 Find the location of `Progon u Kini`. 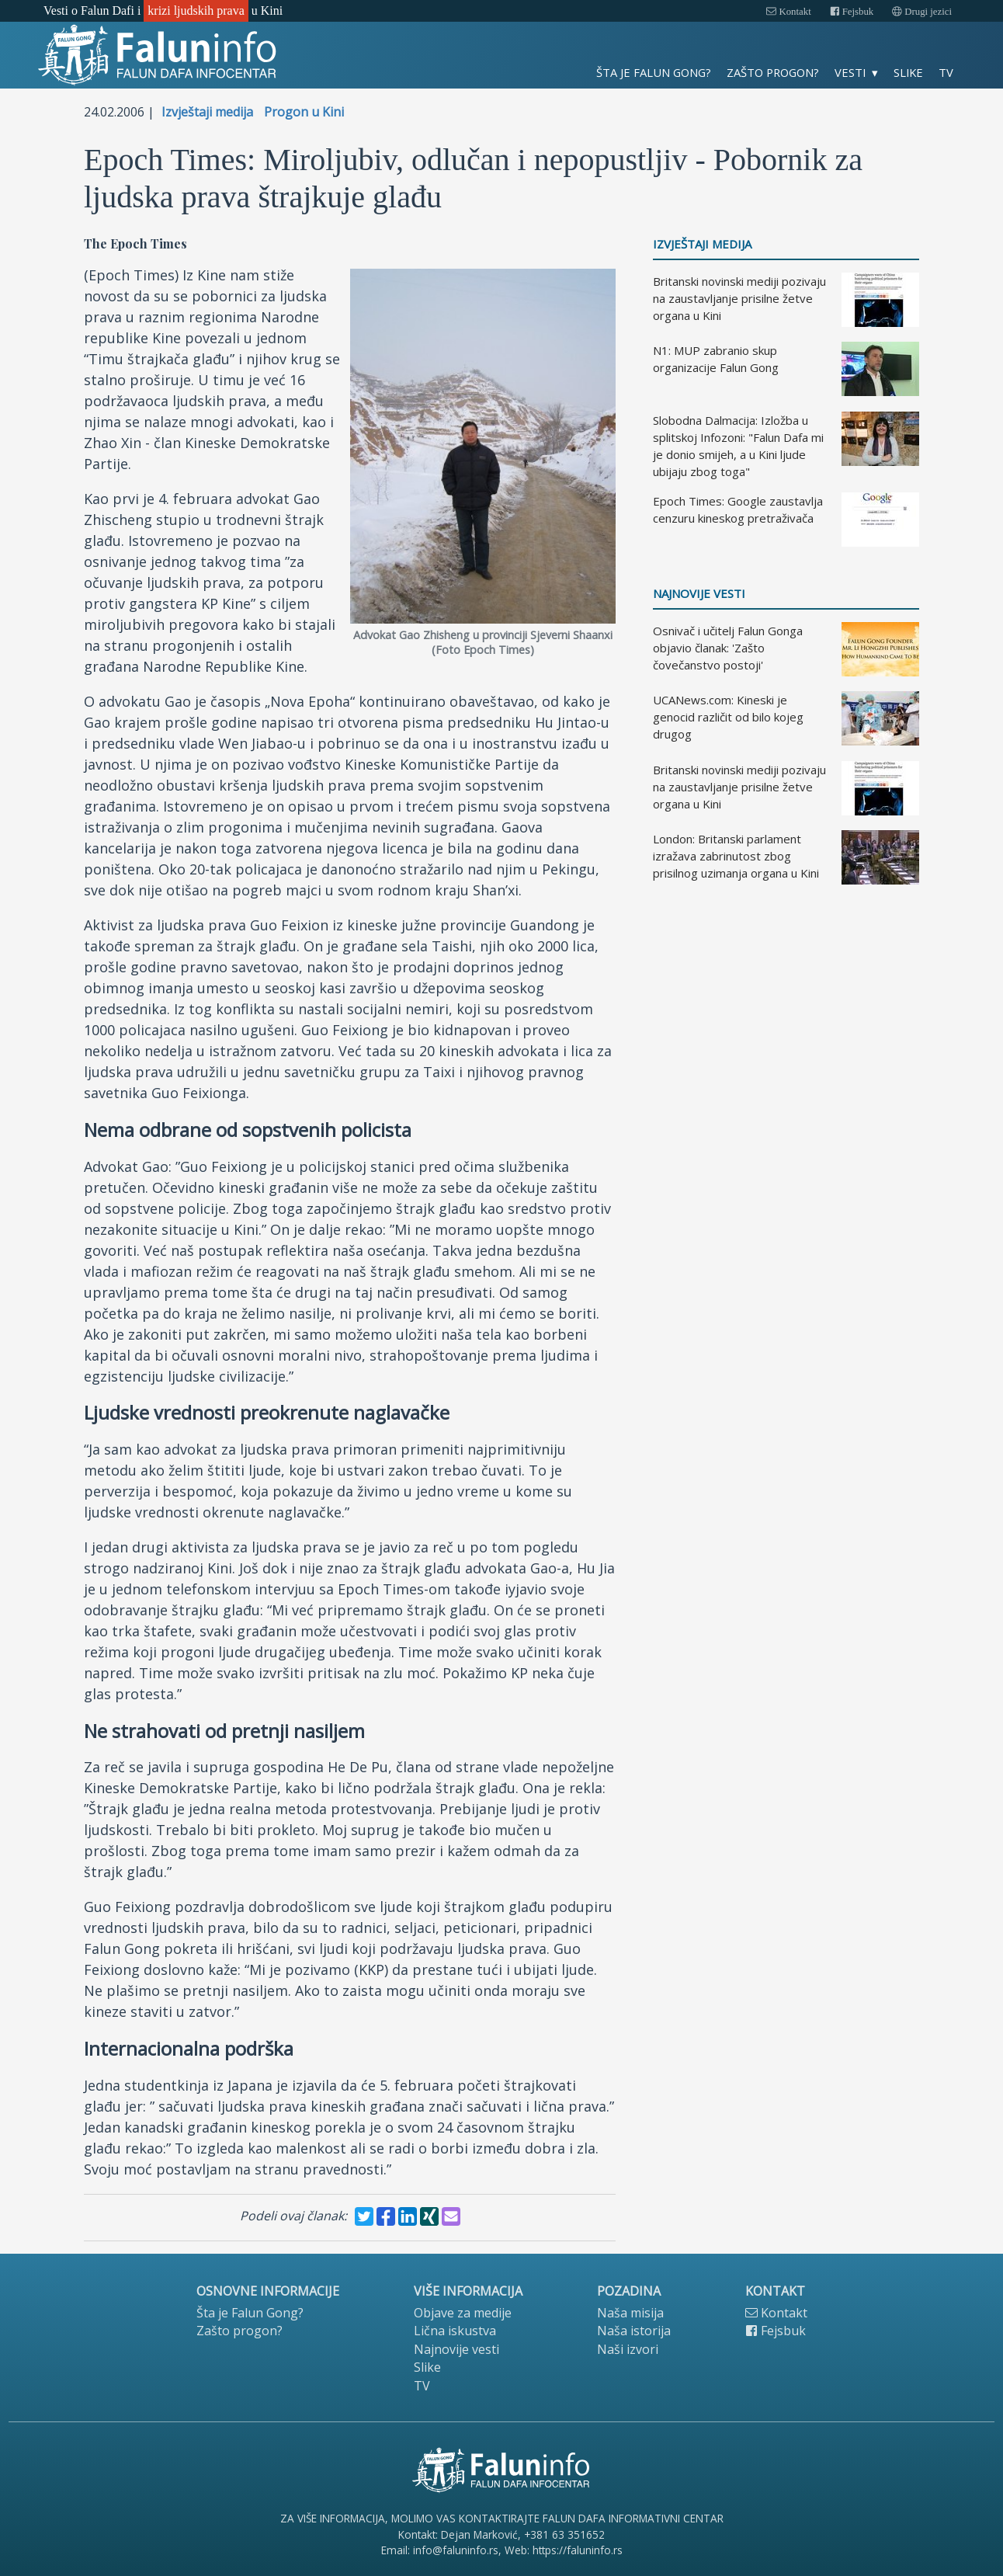

Progon u Kini is located at coordinates (304, 111).